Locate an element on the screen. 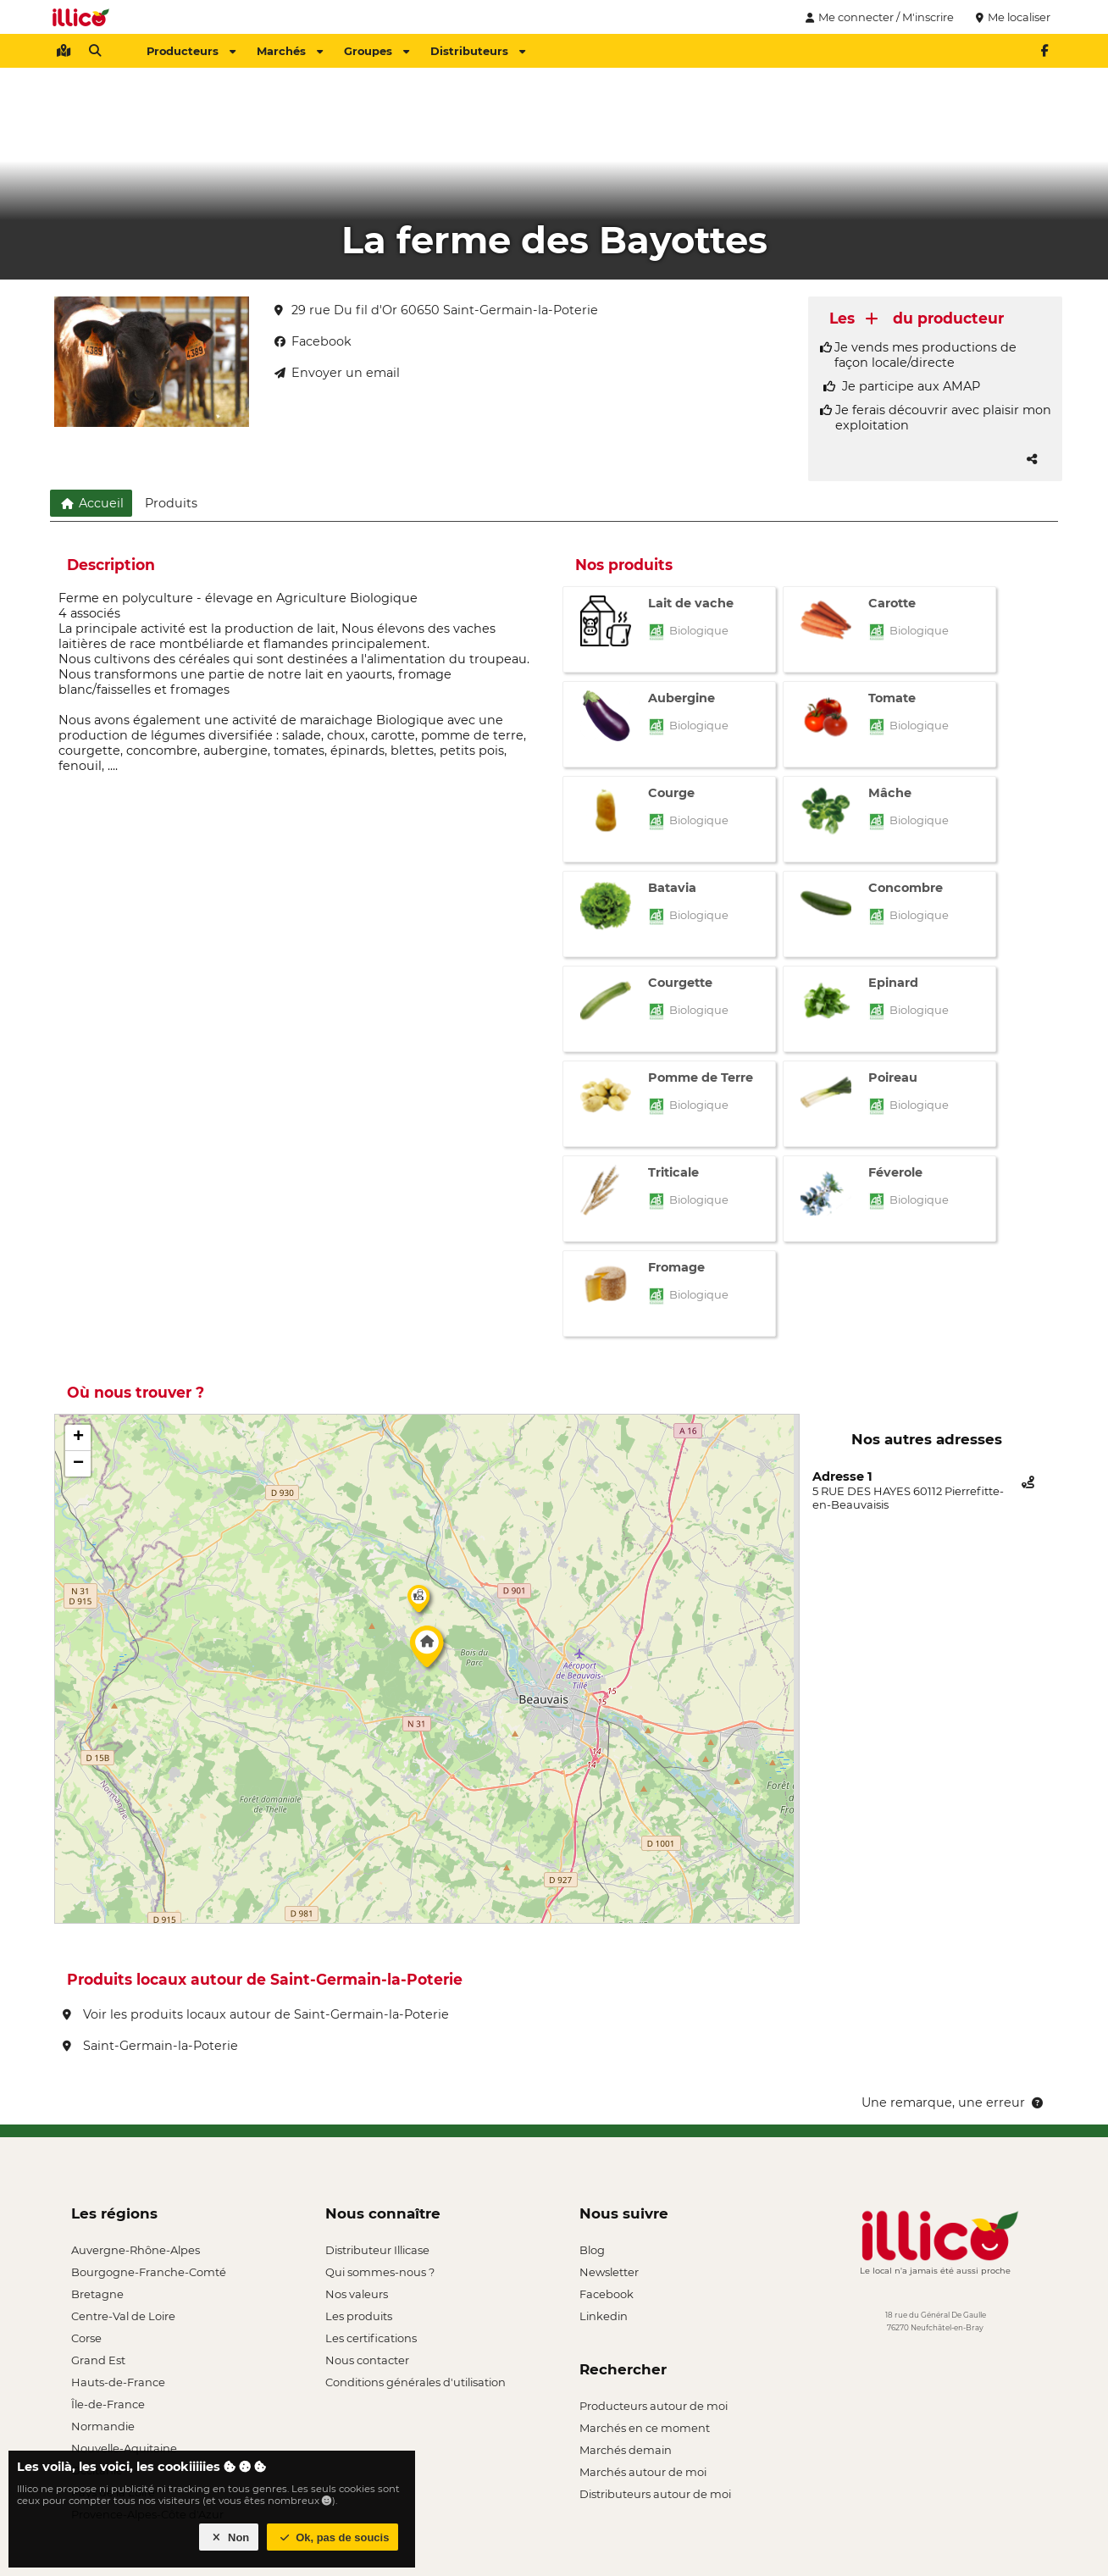 Image resolution: width=1108 pixels, height=2576 pixels. Grand Est is located at coordinates (98, 2360).